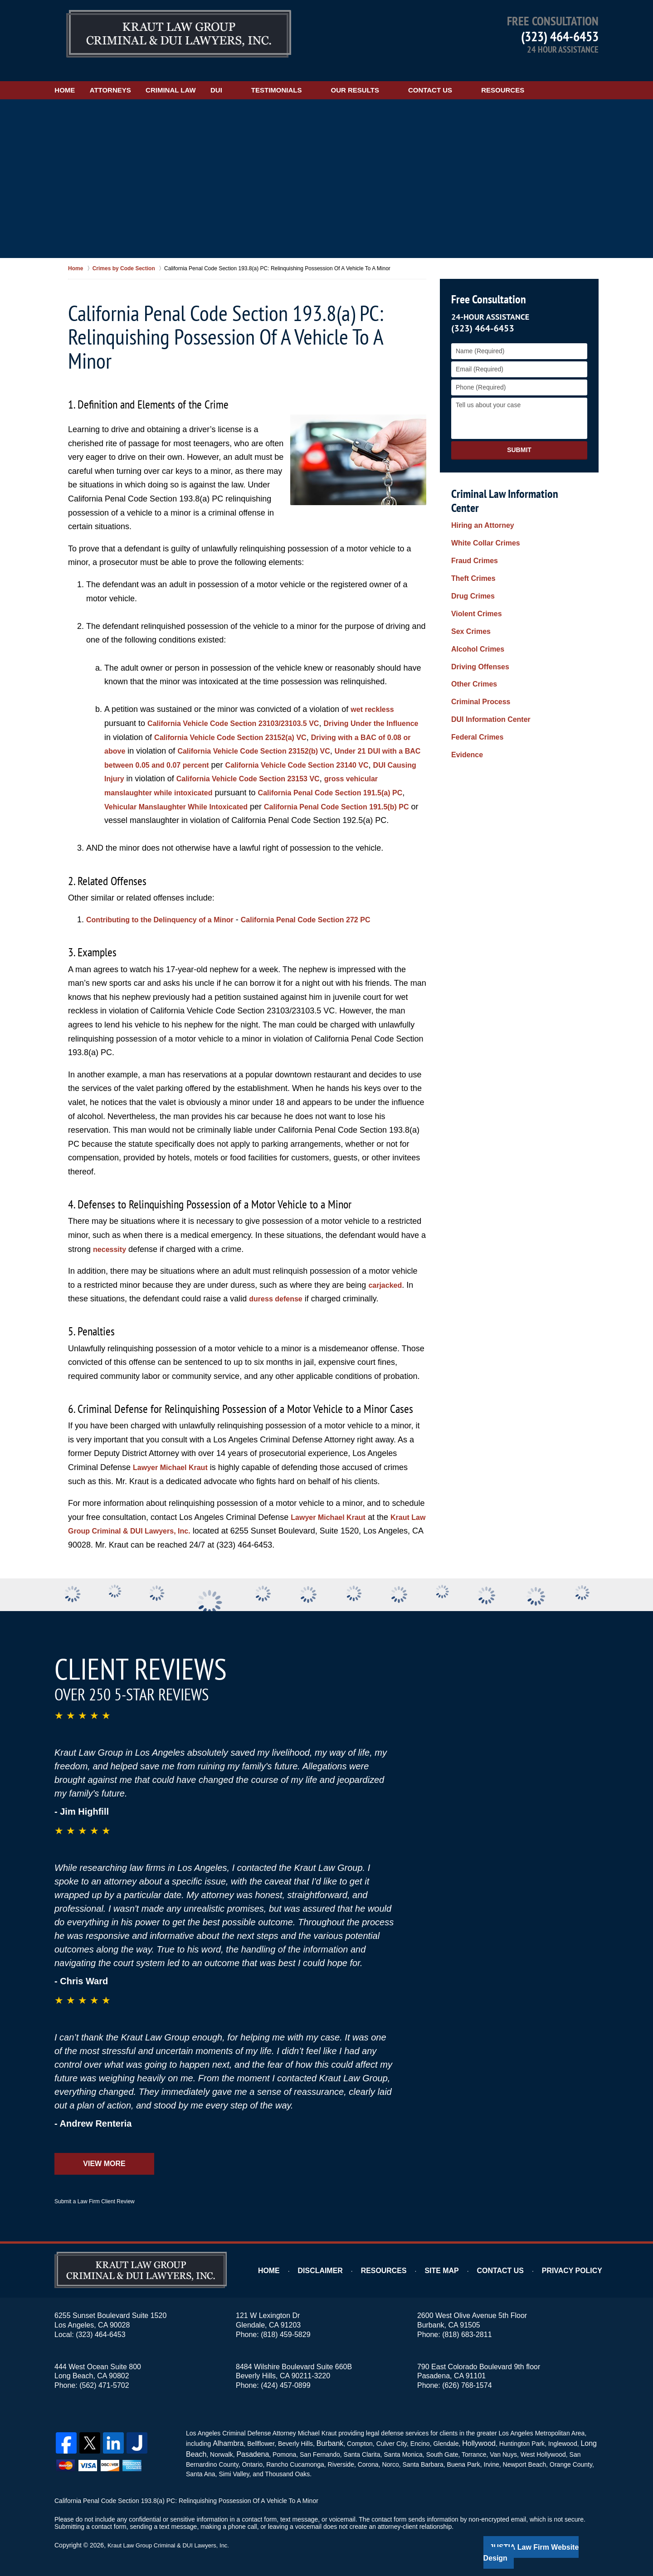  Describe the element at coordinates (79, 76) in the screenshot. I see `Home` at that location.